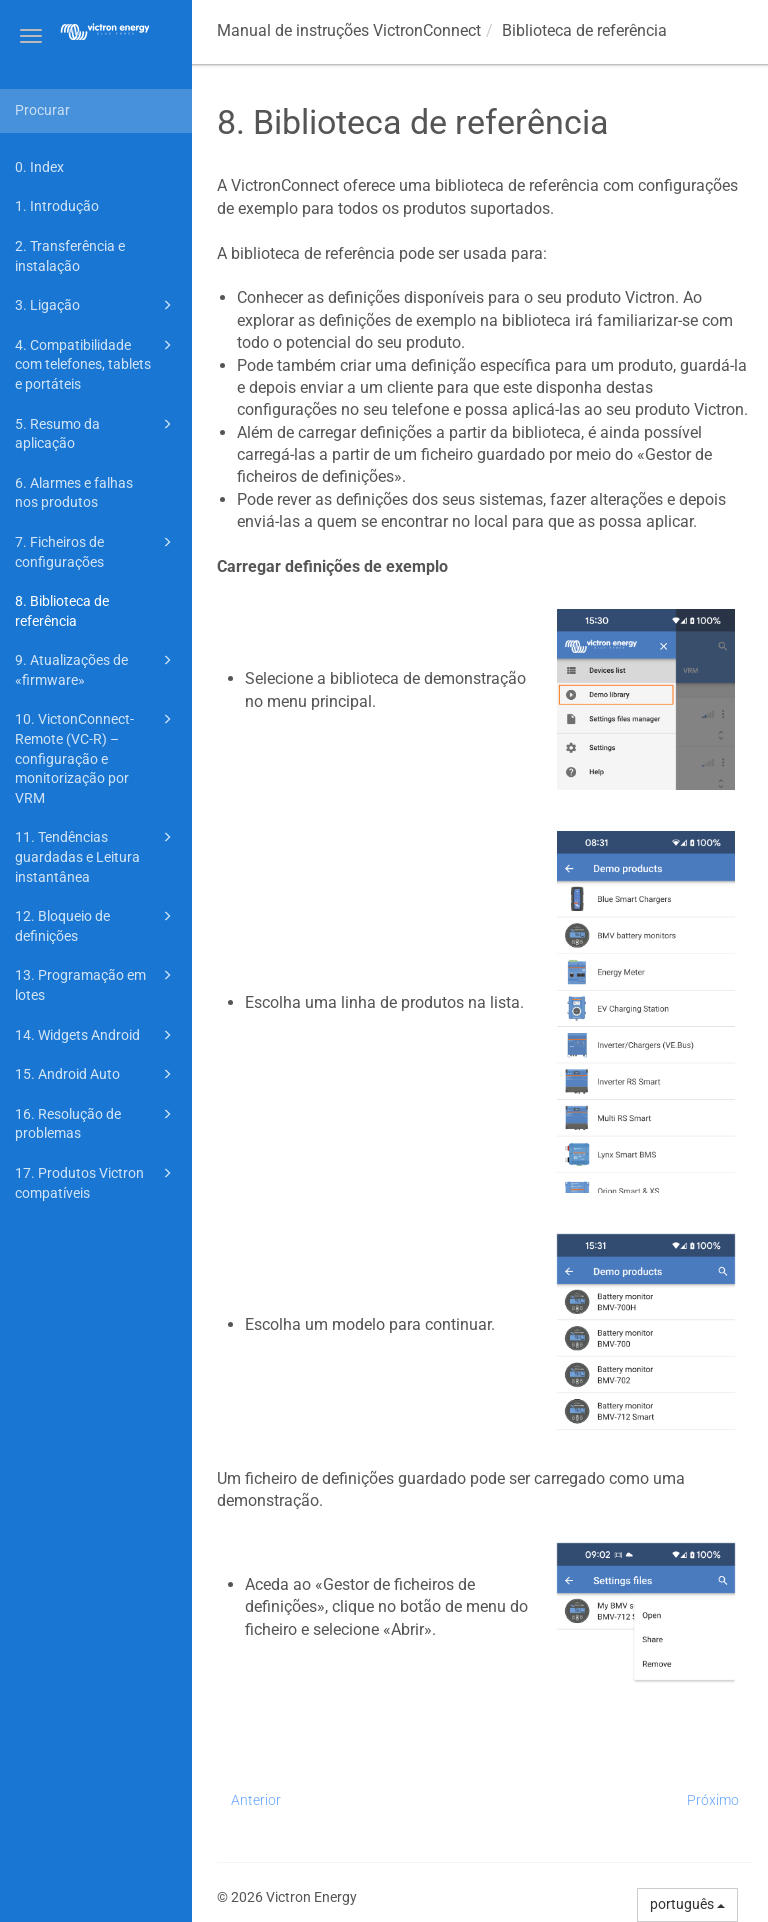 Image resolution: width=768 pixels, height=1922 pixels. What do you see at coordinates (349, 30) in the screenshot?
I see `Manual de instruções VictronConnect` at bounding box center [349, 30].